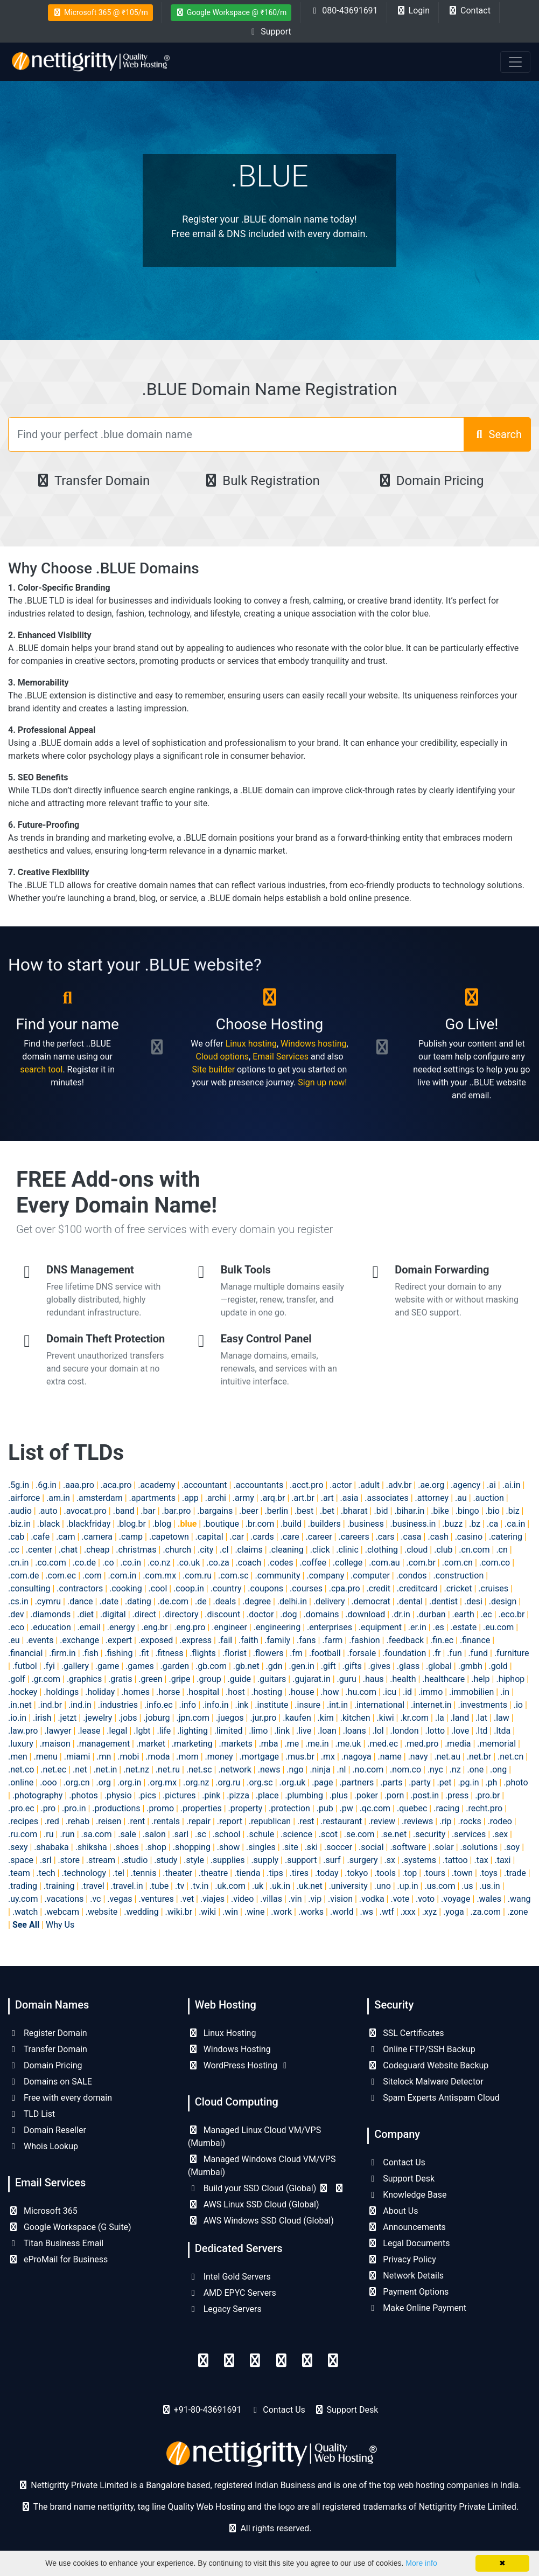  What do you see at coordinates (67, 1834) in the screenshot?
I see `.run` at bounding box center [67, 1834].